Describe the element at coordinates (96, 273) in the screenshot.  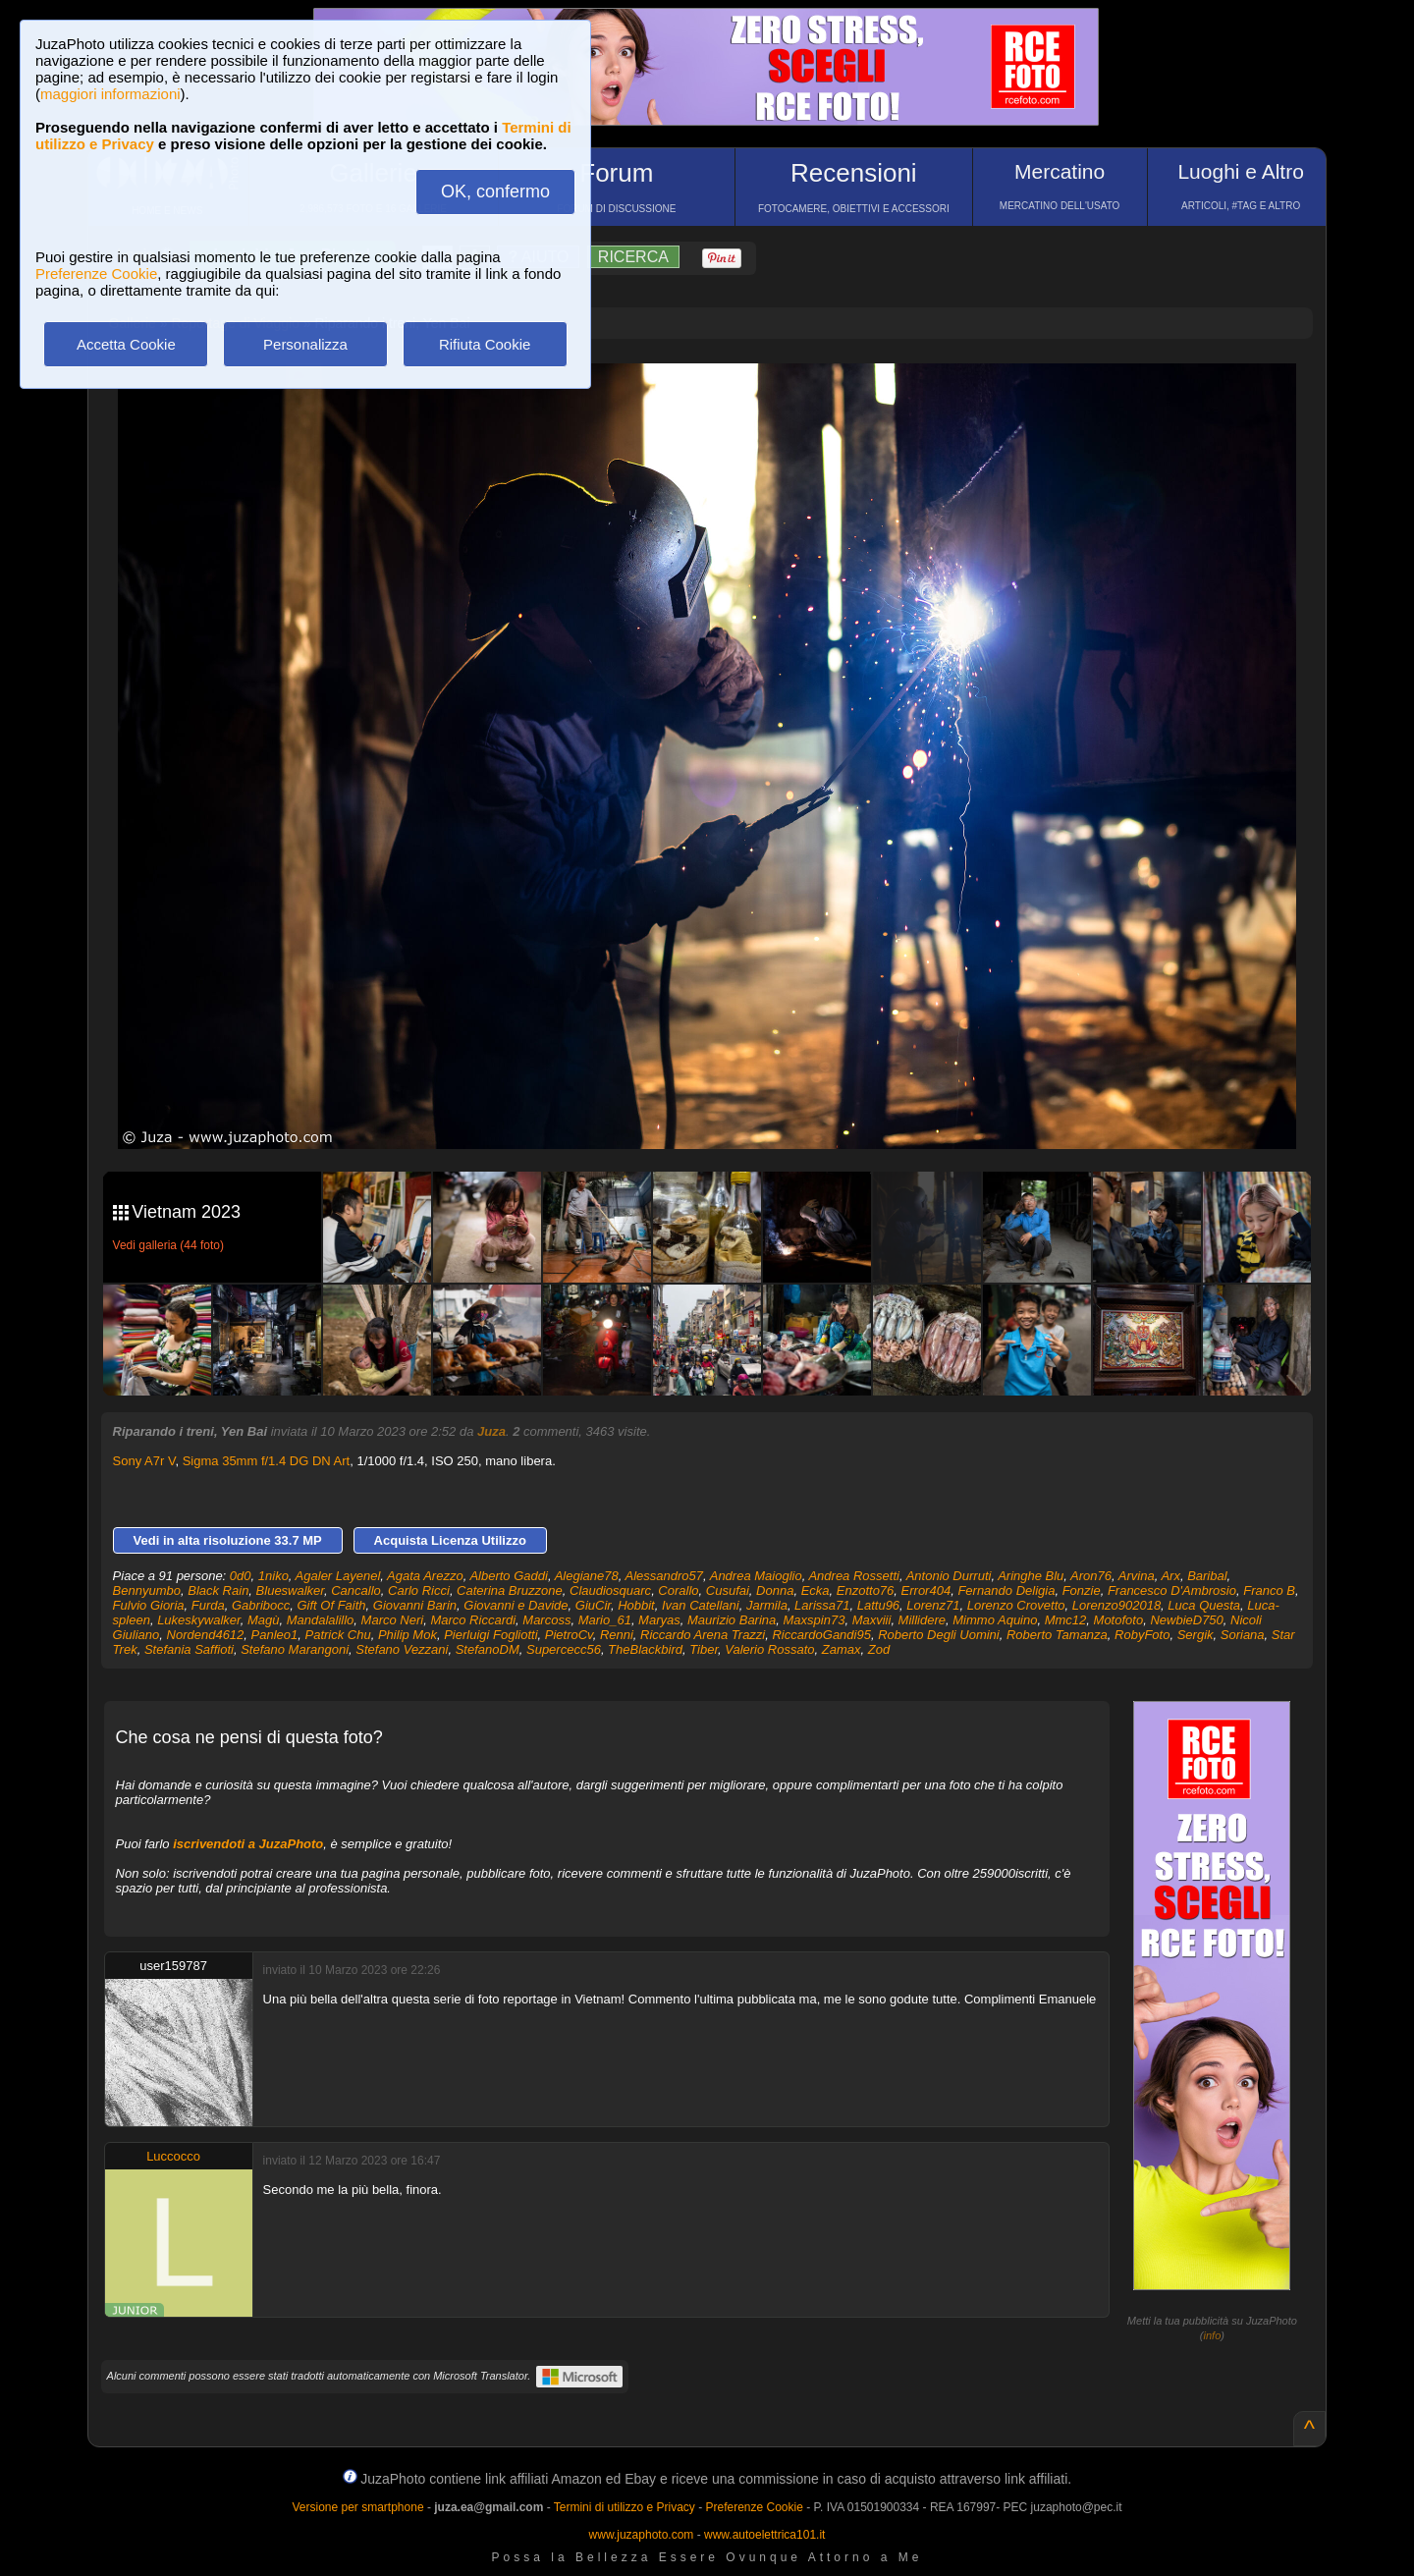
I see `Preferenze Cookie` at that location.